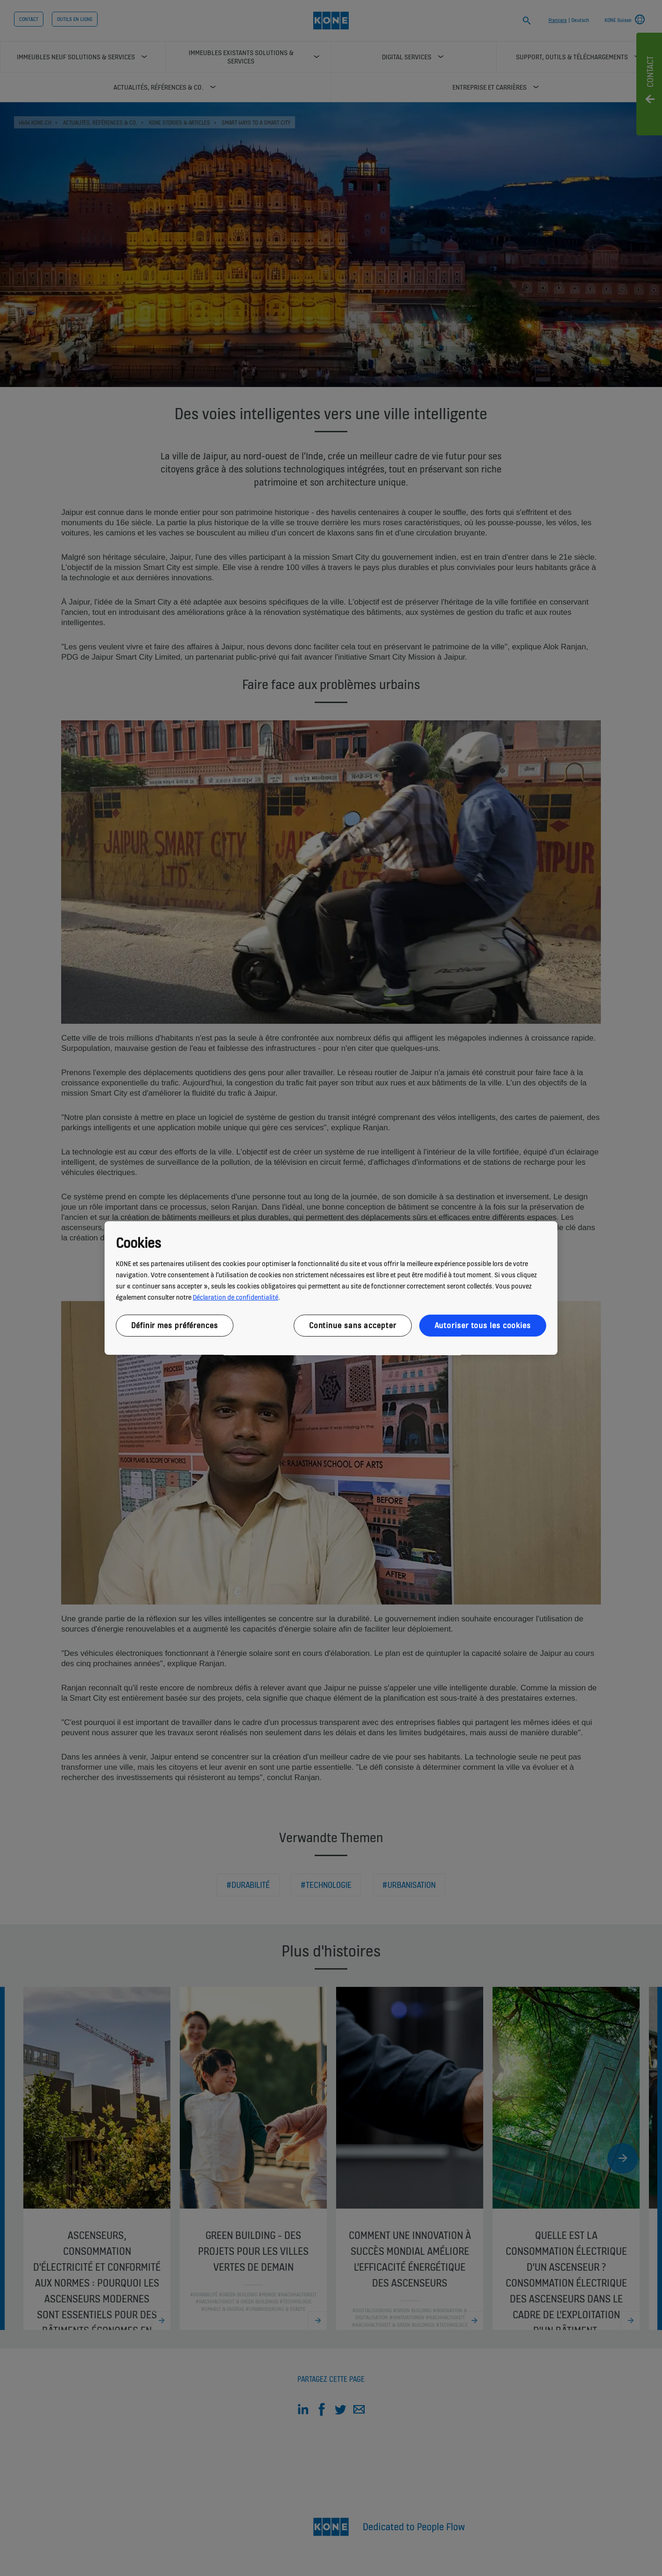 This screenshot has height=2576, width=662. I want to click on Autoriser tous les cookies, so click(483, 1325).